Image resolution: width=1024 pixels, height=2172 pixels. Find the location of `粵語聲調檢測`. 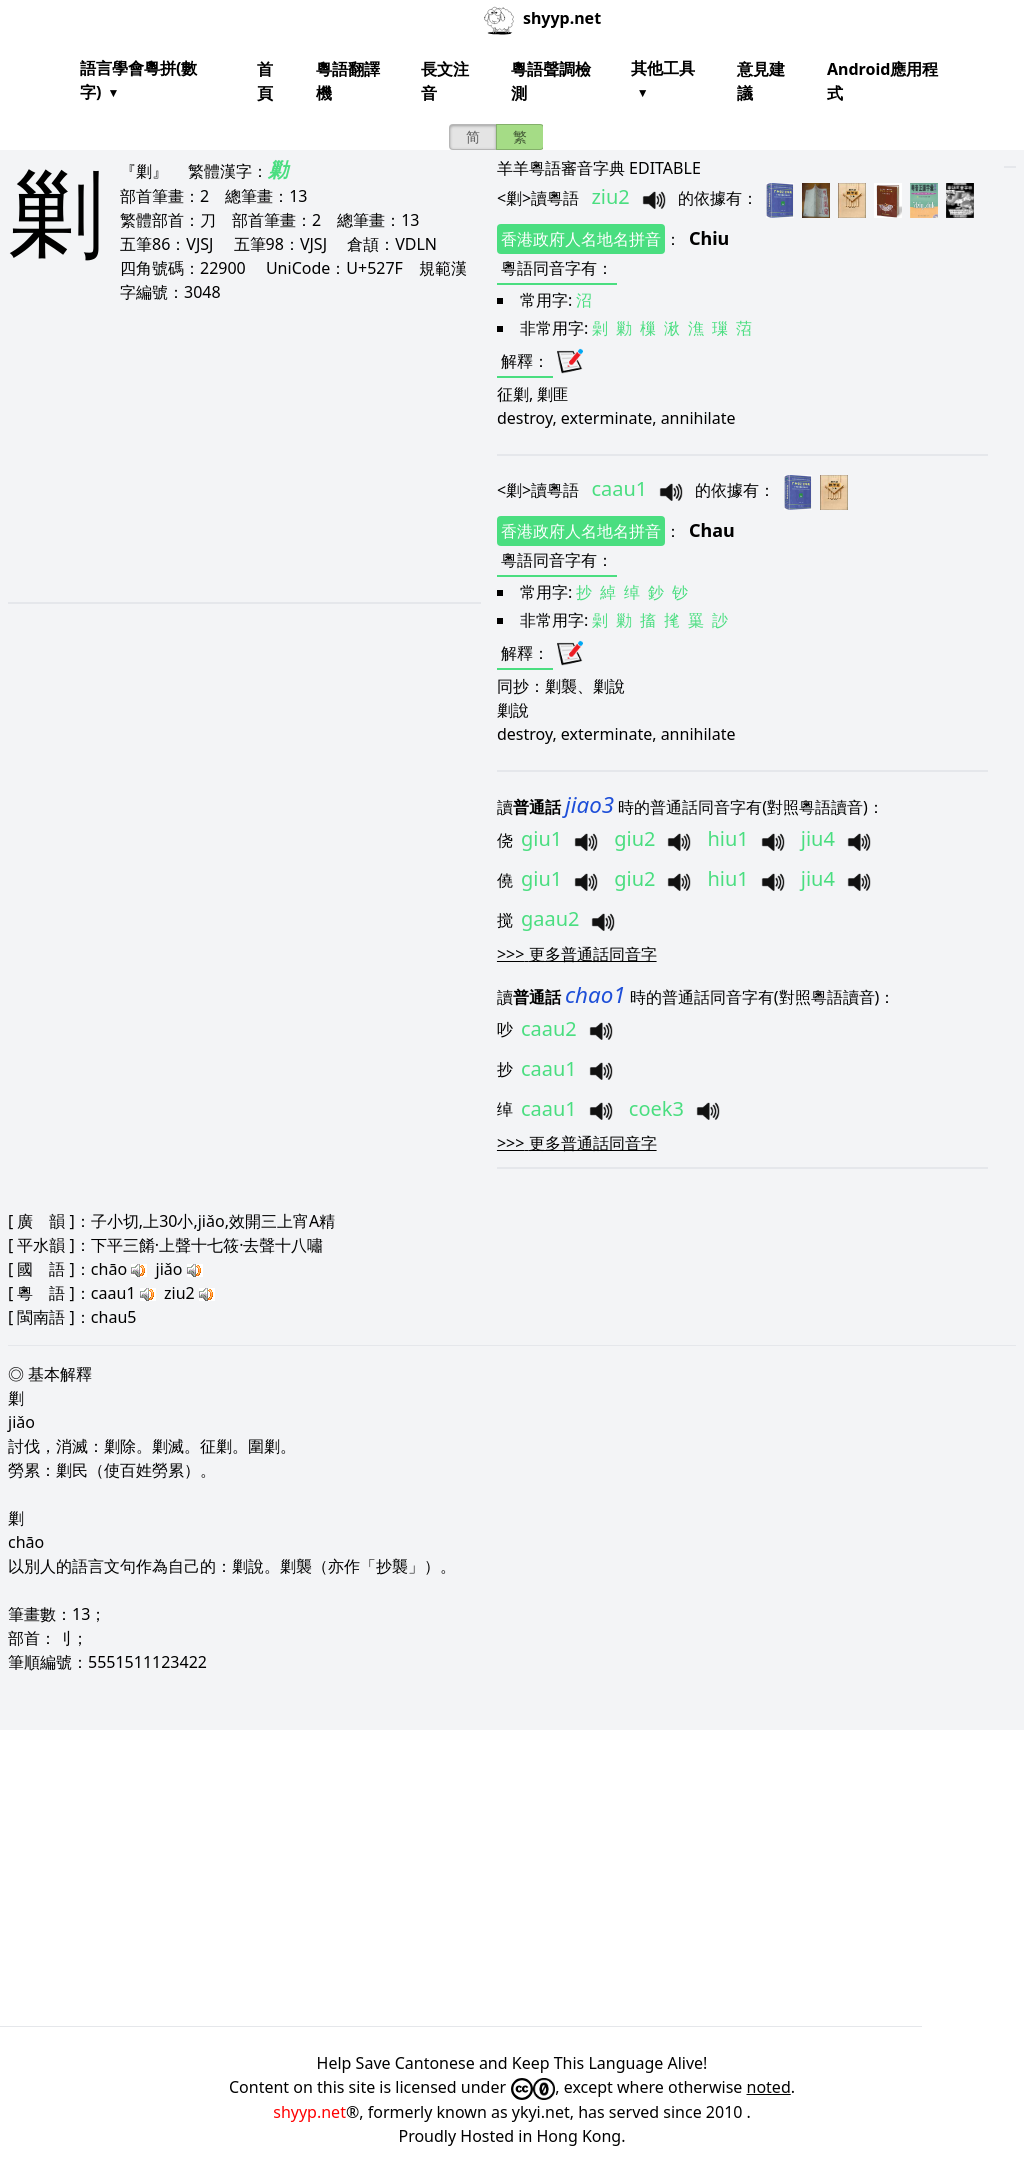

粵語聲調檢測 is located at coordinates (551, 81).